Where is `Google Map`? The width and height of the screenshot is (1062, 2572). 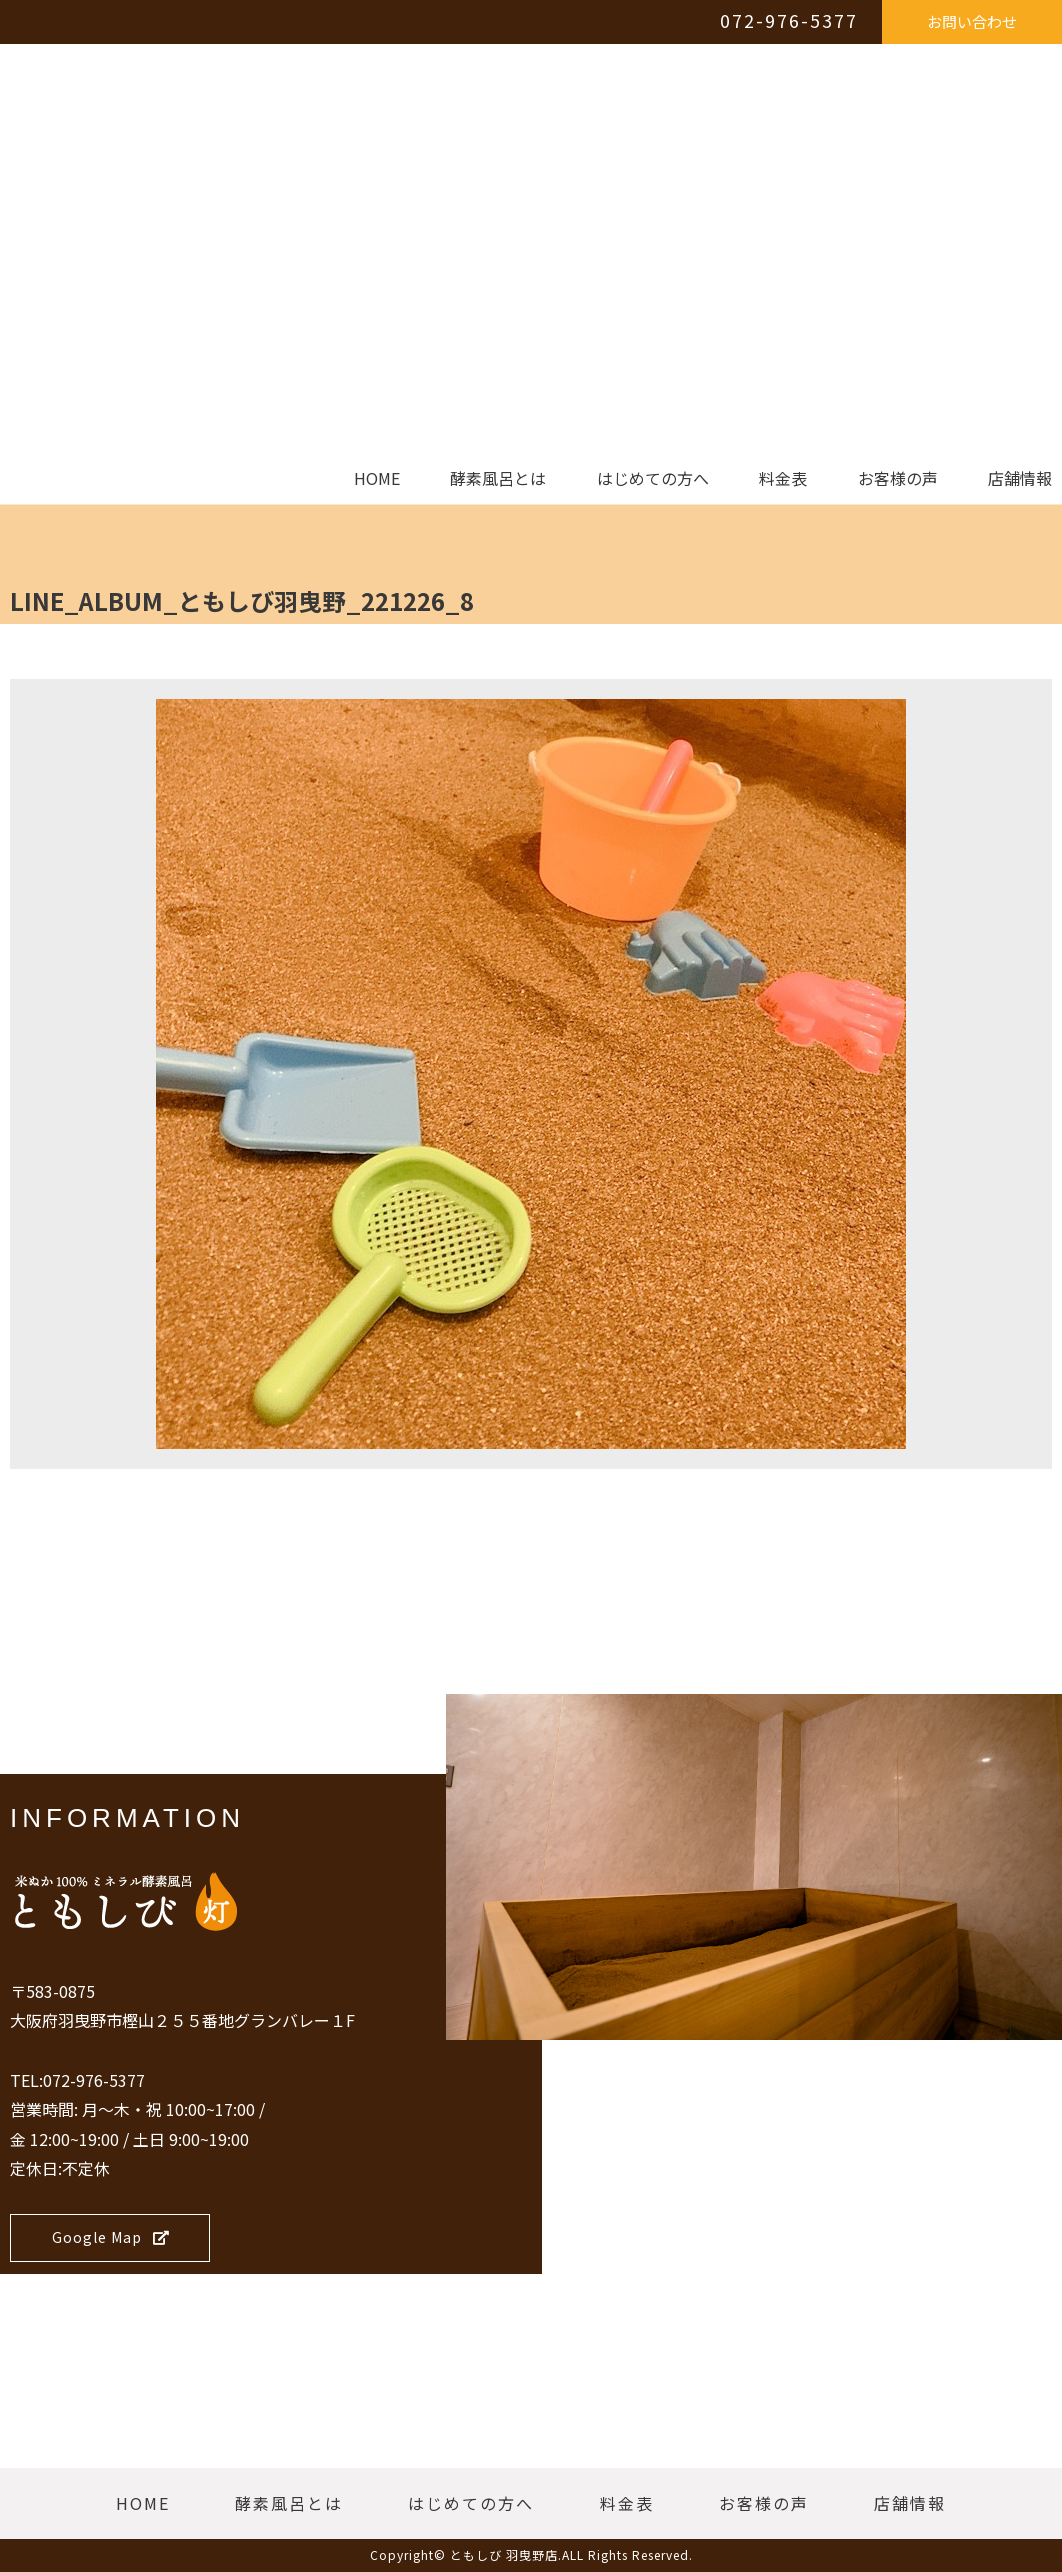 Google Map is located at coordinates (111, 2237).